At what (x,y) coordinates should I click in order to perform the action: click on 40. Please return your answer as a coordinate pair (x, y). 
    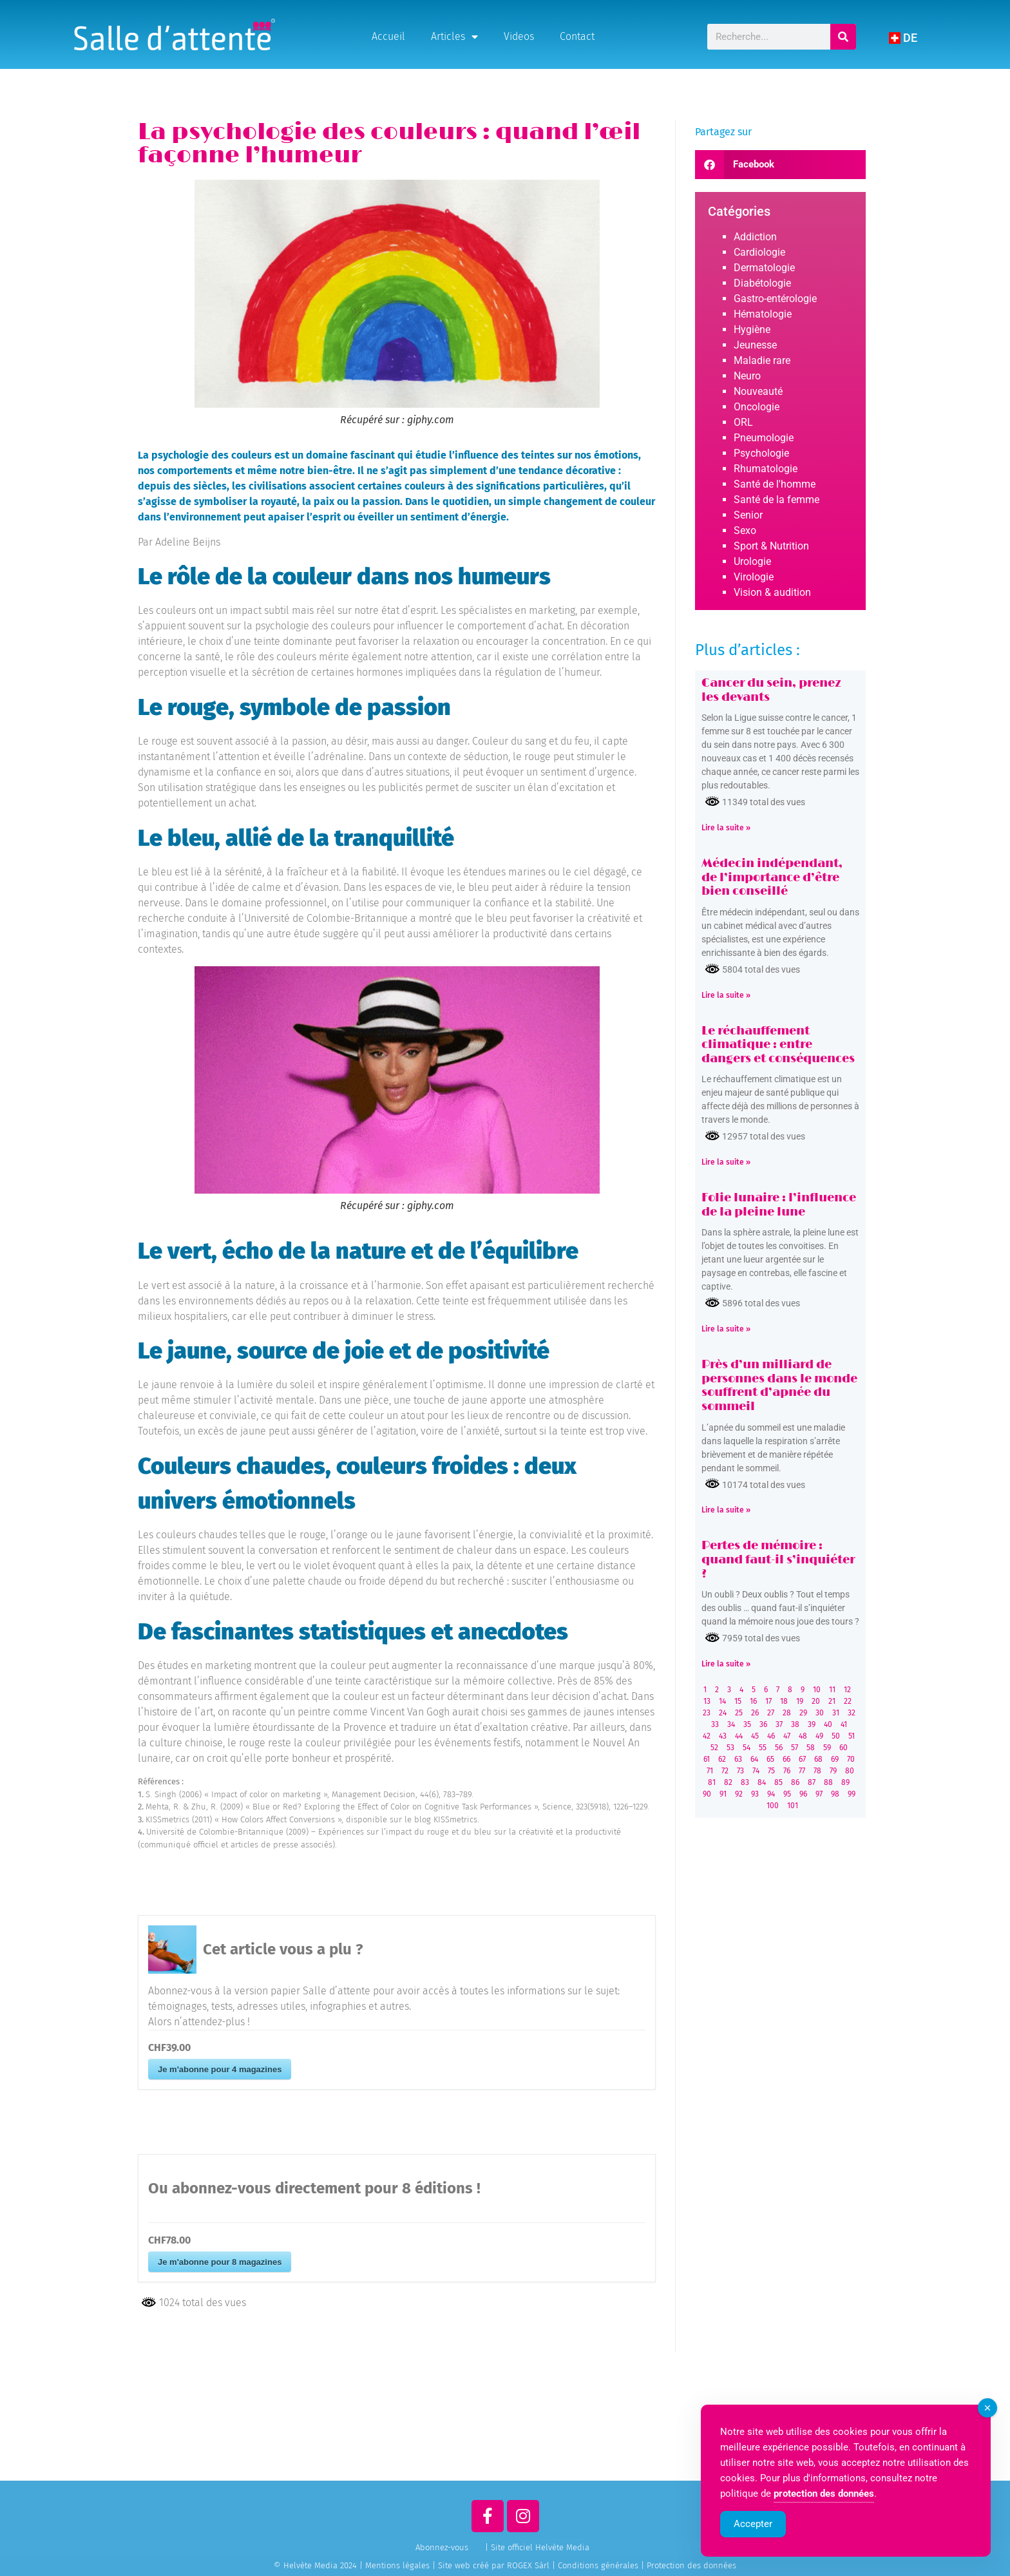
    Looking at the image, I should click on (828, 1724).